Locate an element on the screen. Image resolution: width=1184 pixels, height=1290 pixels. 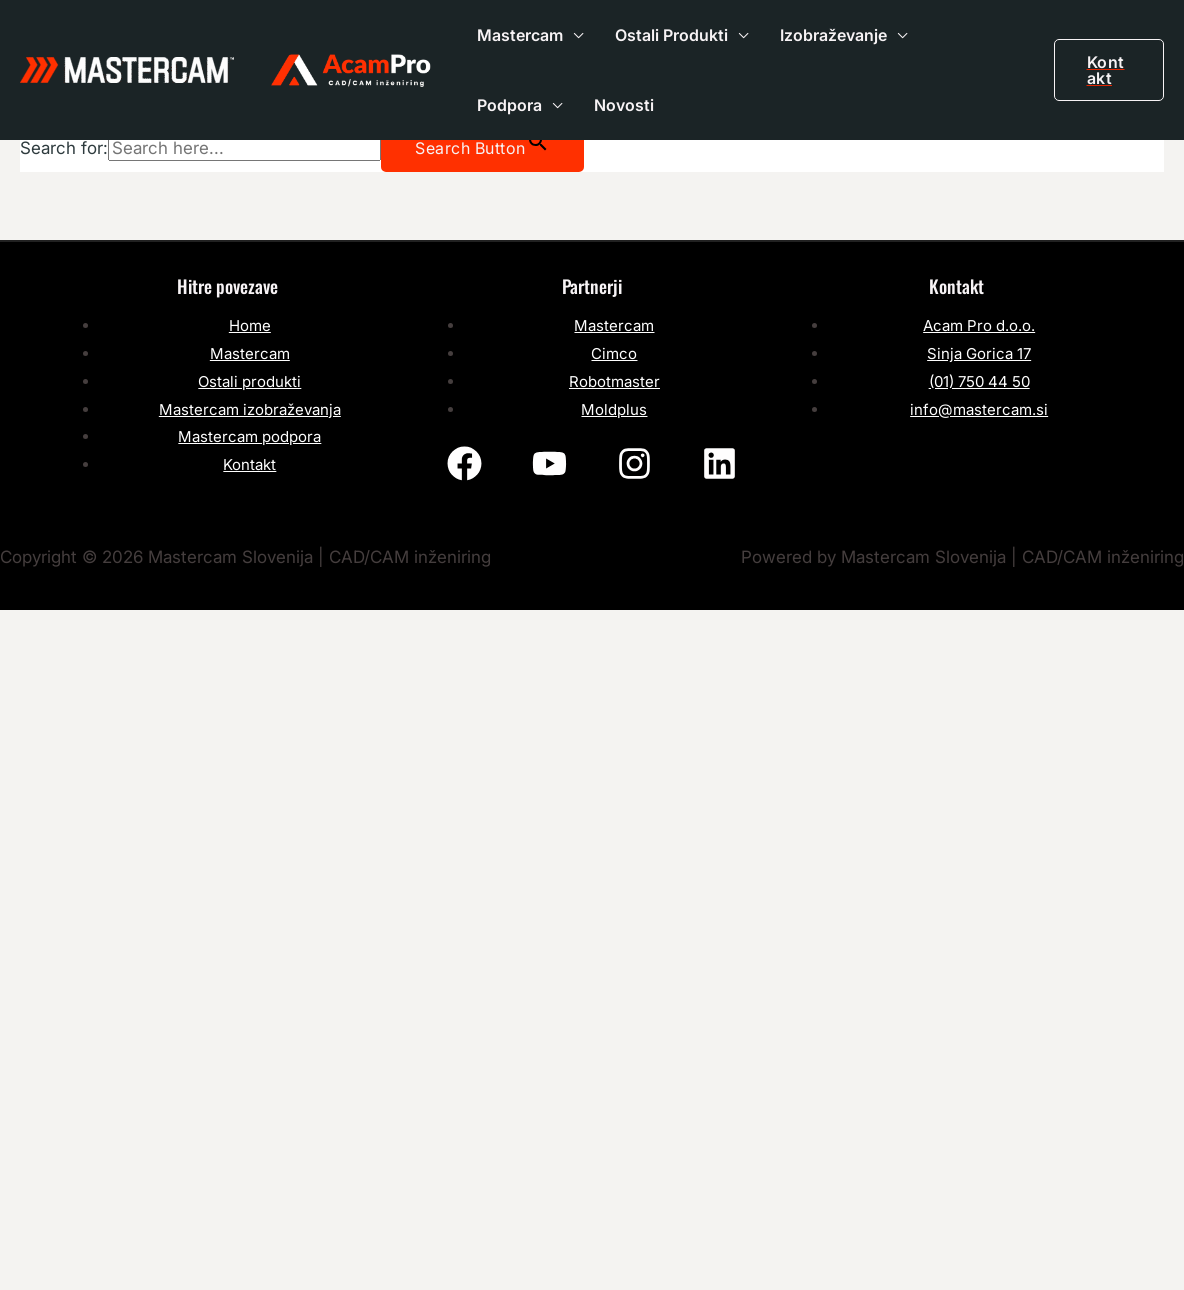
Sinja Gorica 17 is located at coordinates (979, 353).